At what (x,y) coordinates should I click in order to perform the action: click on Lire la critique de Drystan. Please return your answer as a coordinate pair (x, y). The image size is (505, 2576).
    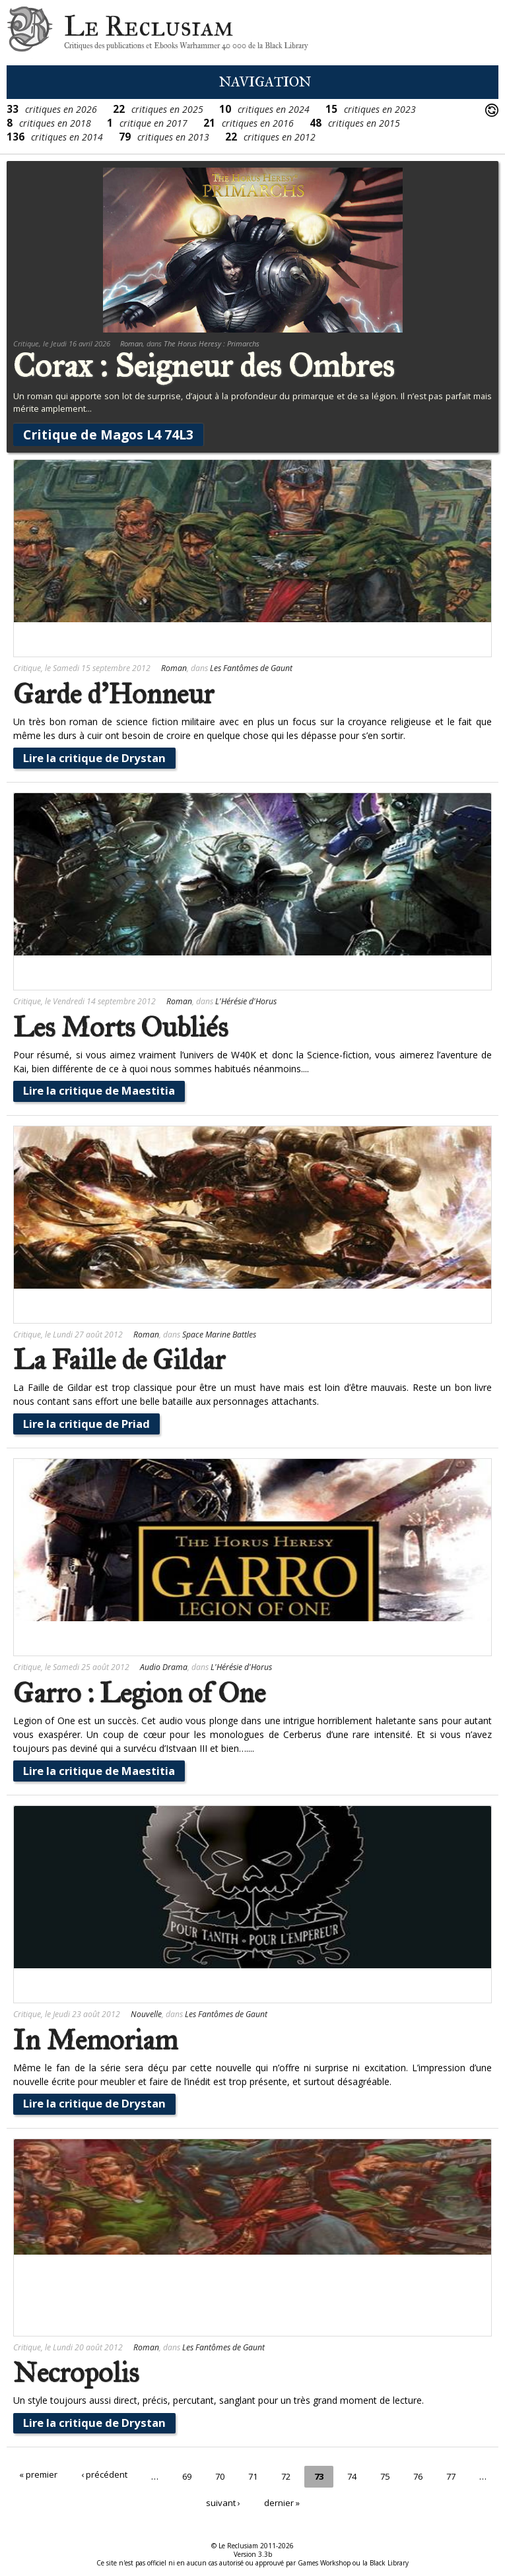
    Looking at the image, I should click on (94, 757).